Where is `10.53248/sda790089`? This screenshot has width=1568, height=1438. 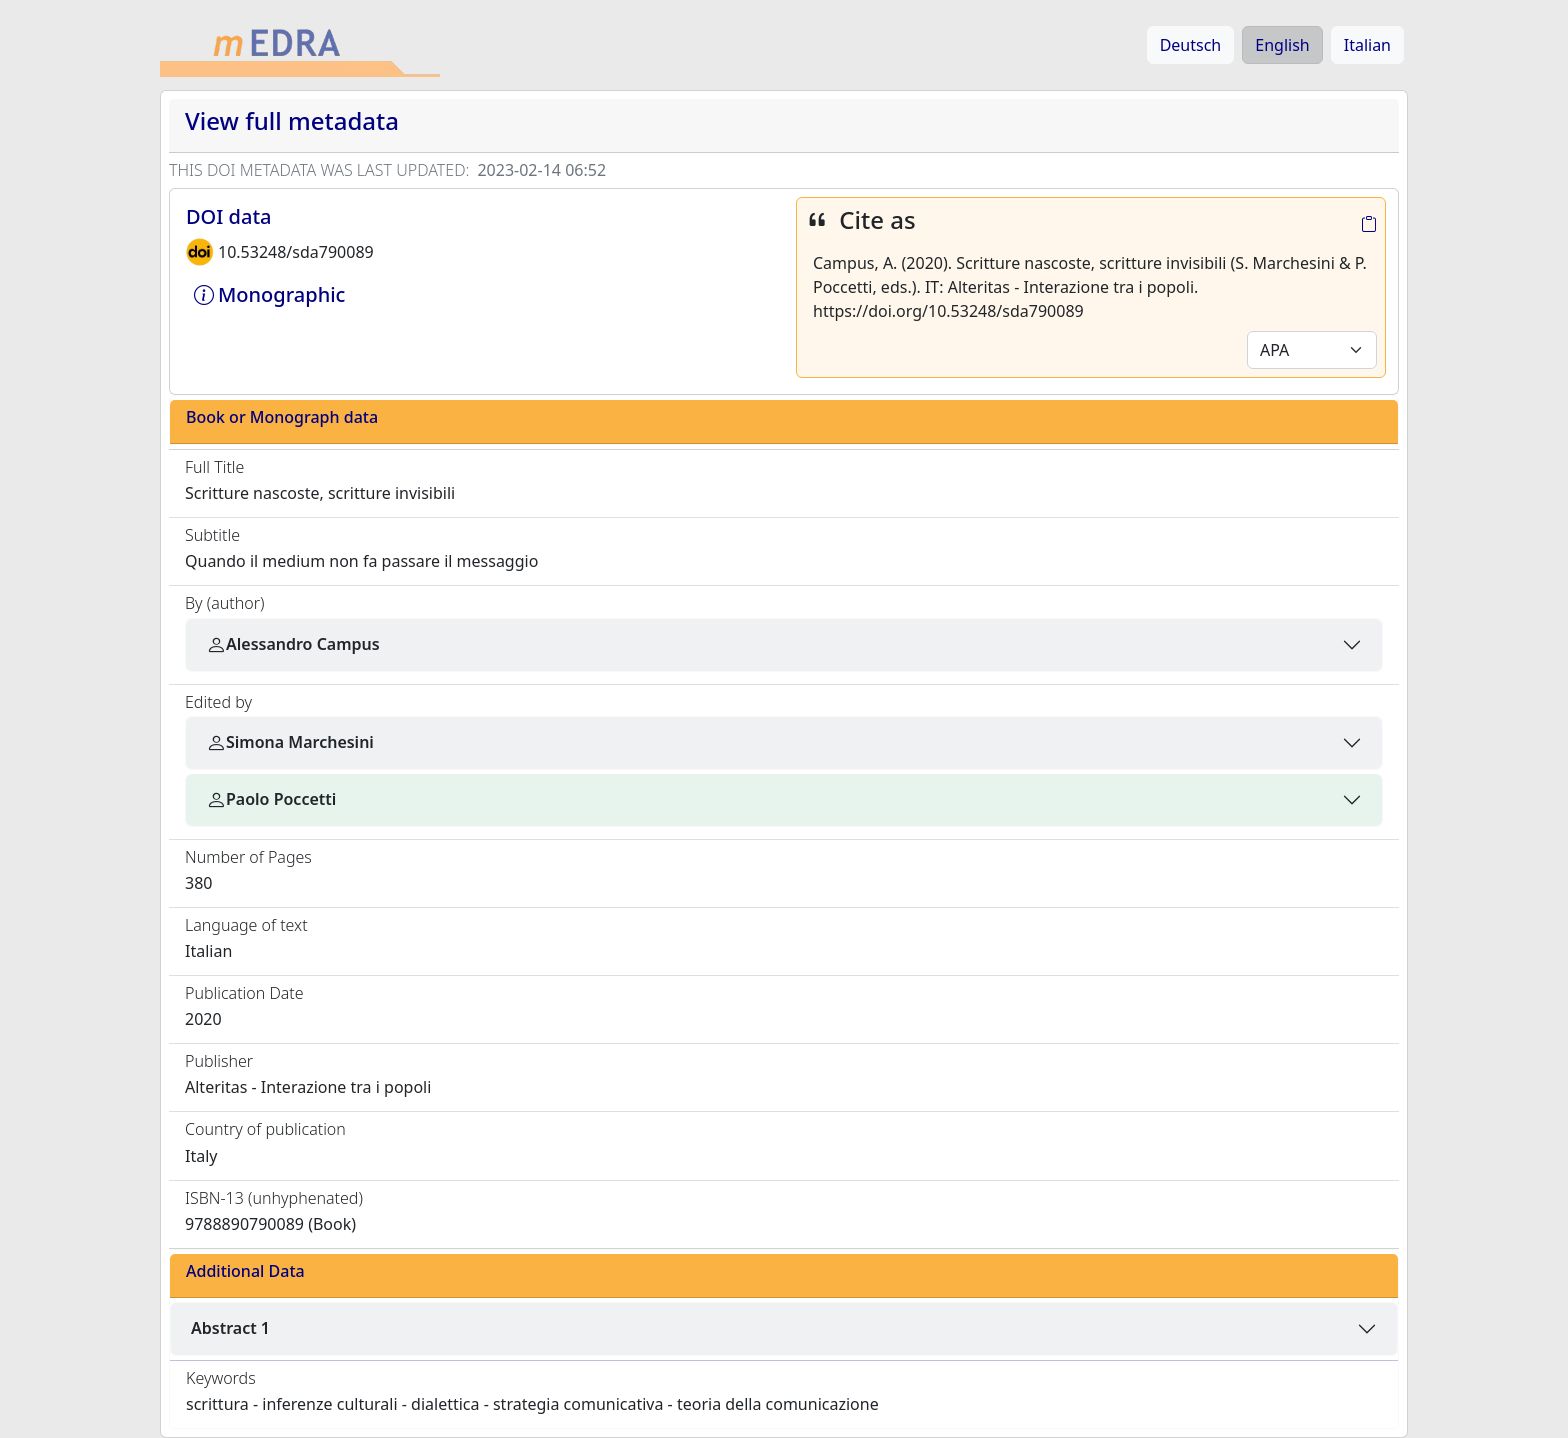
10.53248/sda790089 is located at coordinates (296, 252).